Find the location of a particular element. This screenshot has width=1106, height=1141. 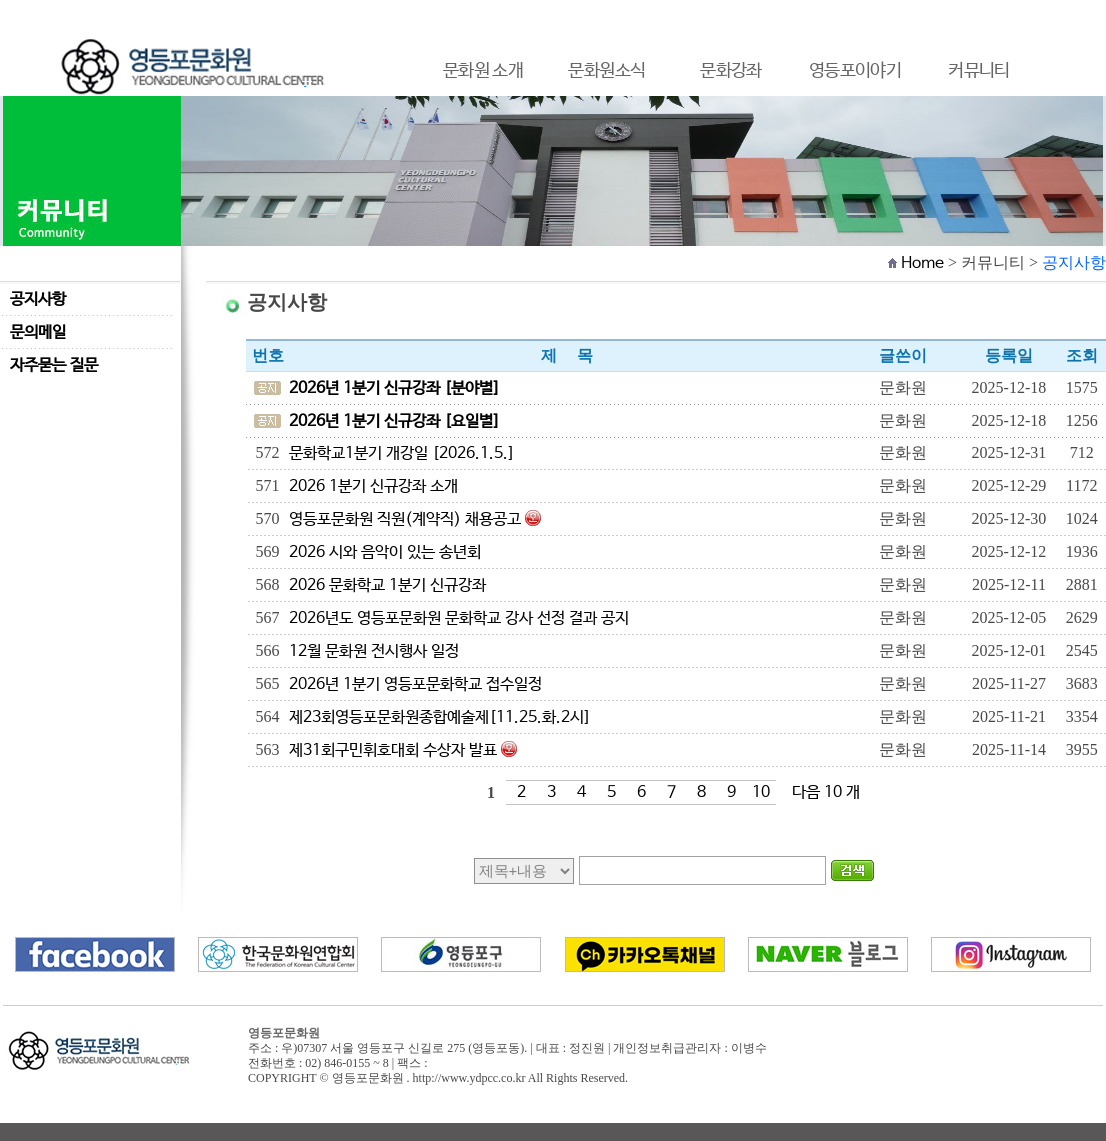

Home is located at coordinates (922, 263).